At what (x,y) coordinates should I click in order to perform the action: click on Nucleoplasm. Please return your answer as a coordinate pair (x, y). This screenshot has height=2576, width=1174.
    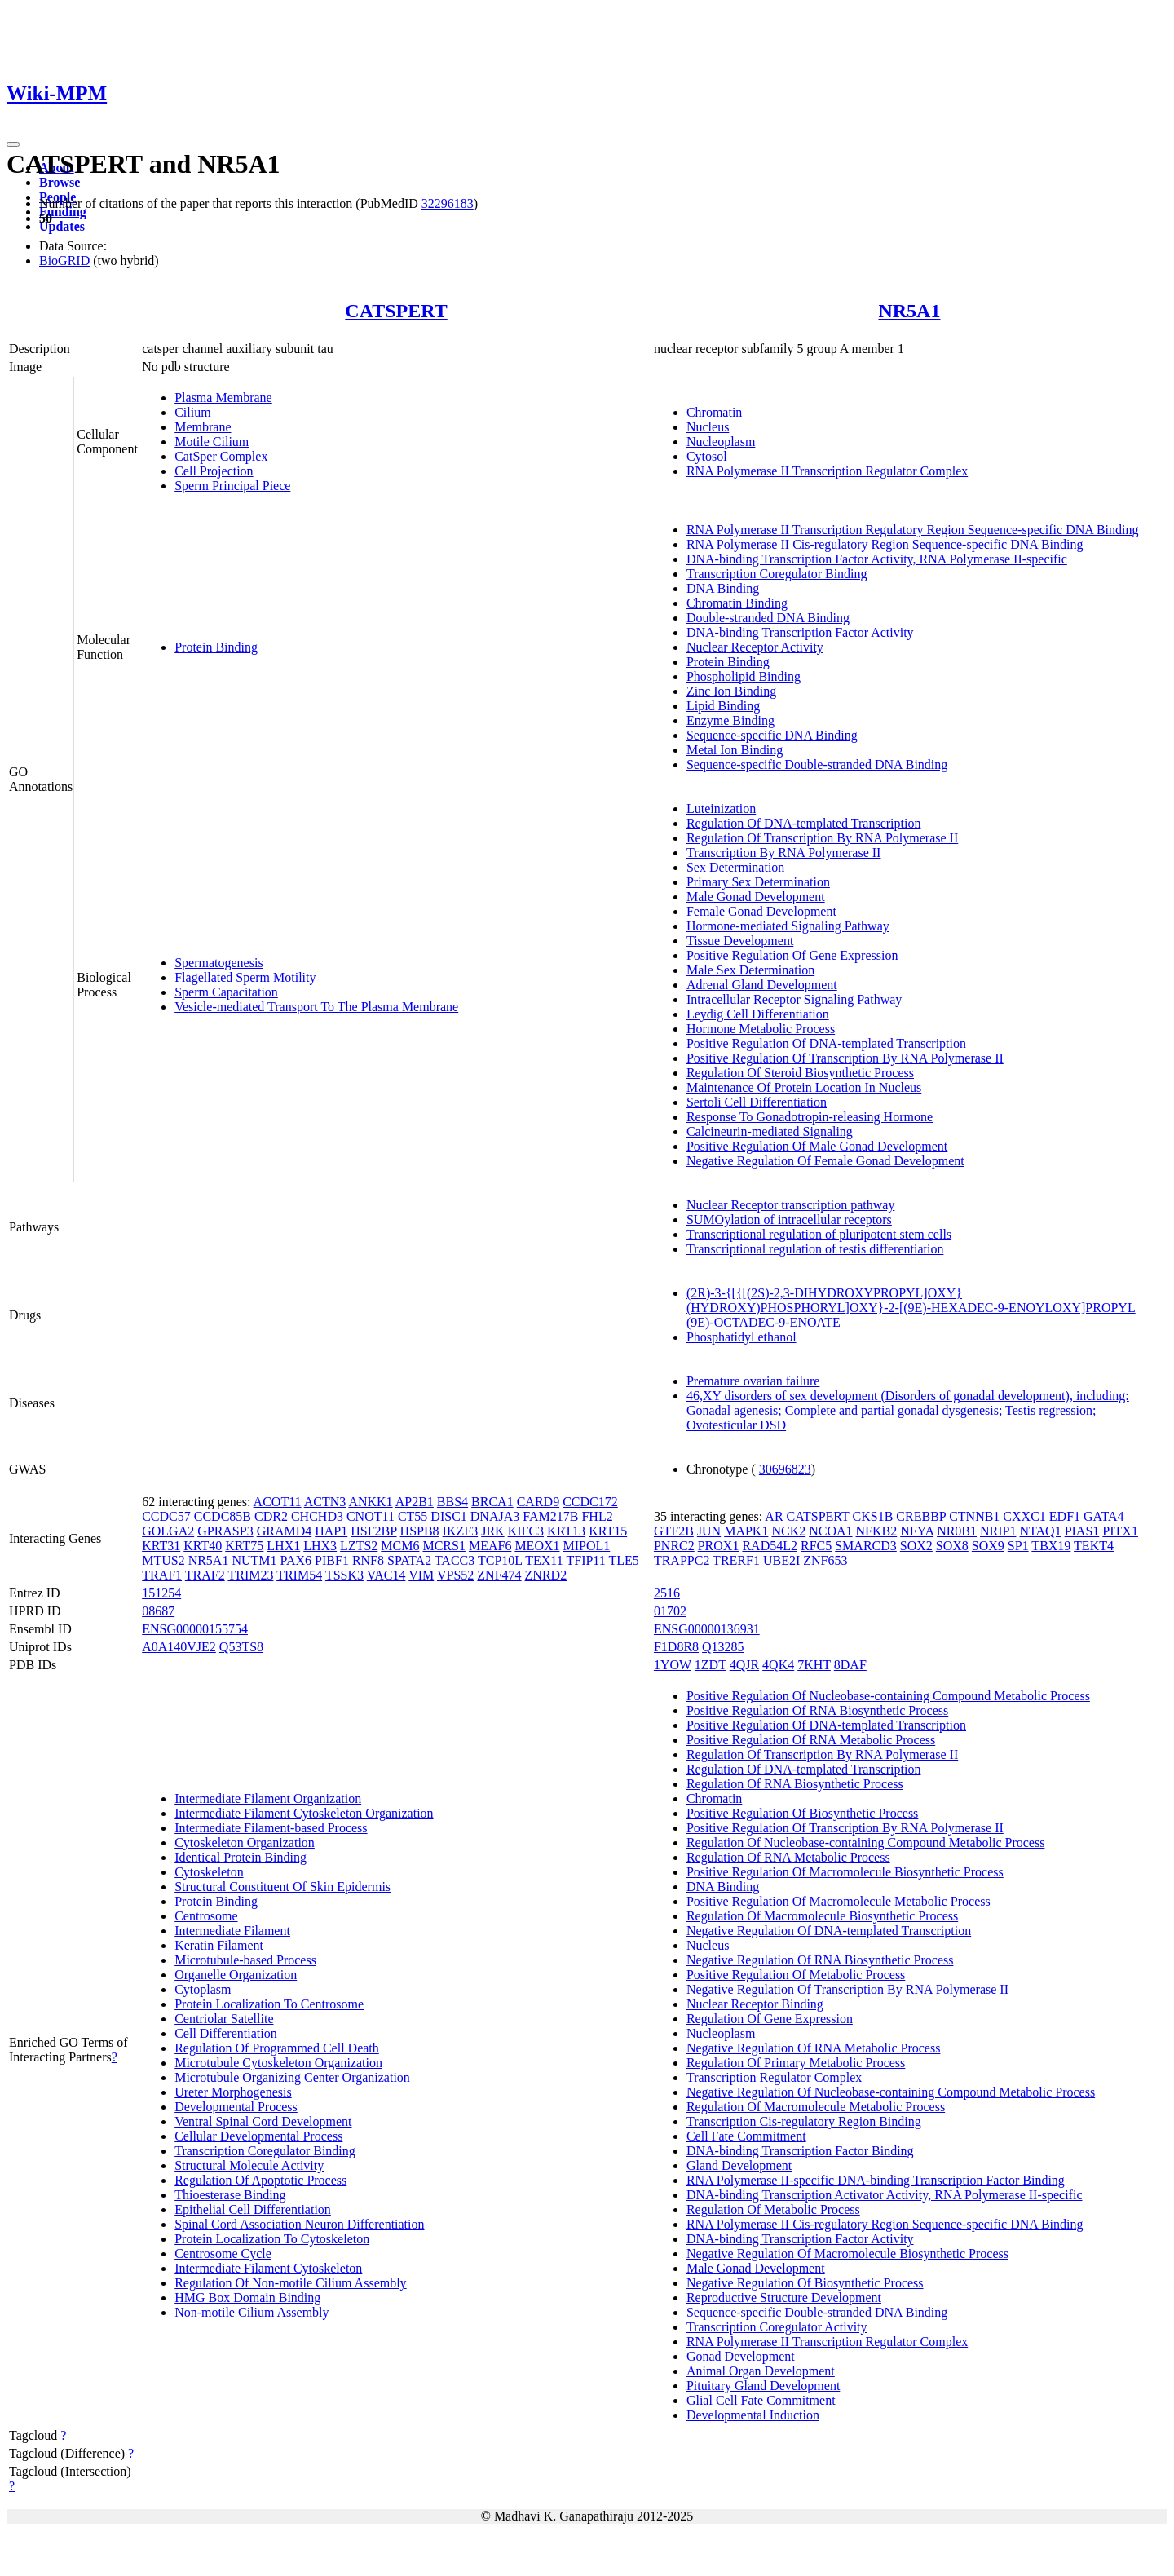
    Looking at the image, I should click on (720, 441).